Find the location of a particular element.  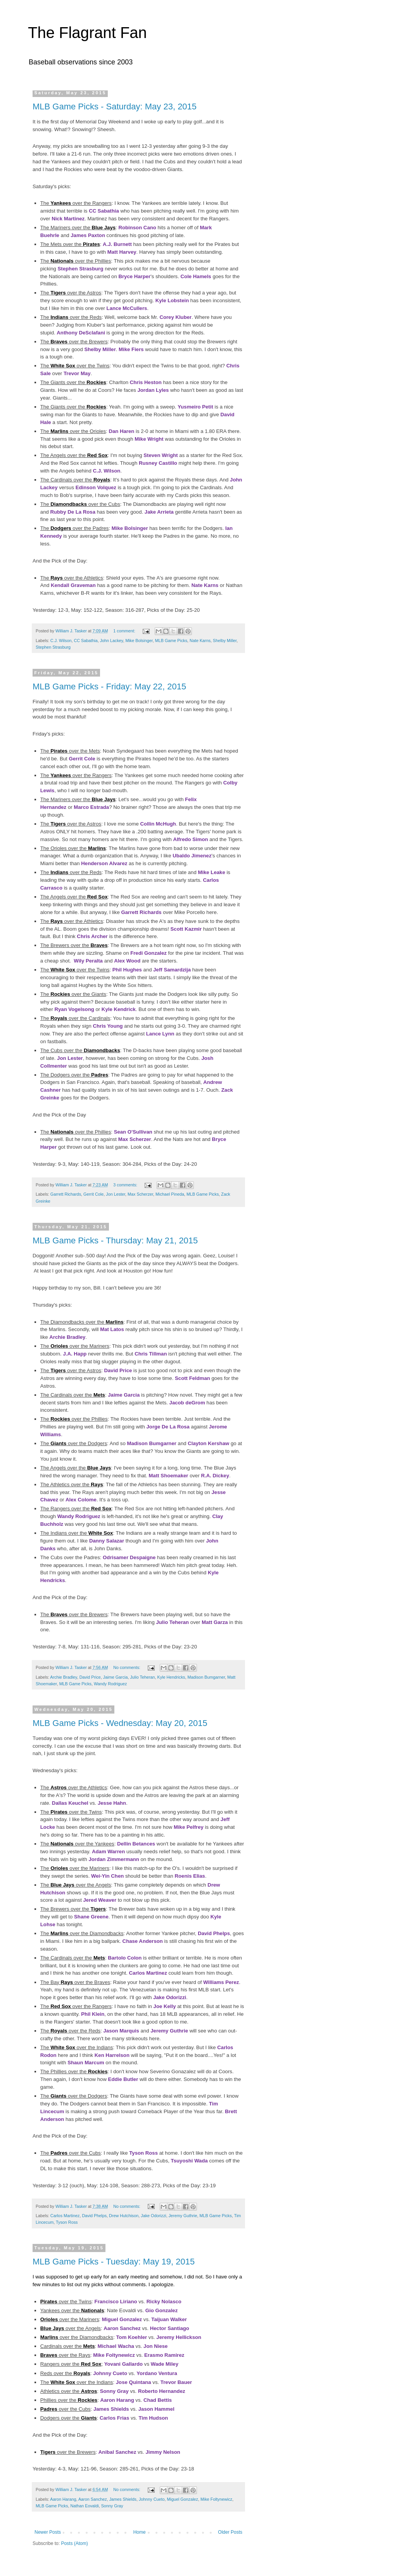

Shaun Marcum is located at coordinates (85, 2062).